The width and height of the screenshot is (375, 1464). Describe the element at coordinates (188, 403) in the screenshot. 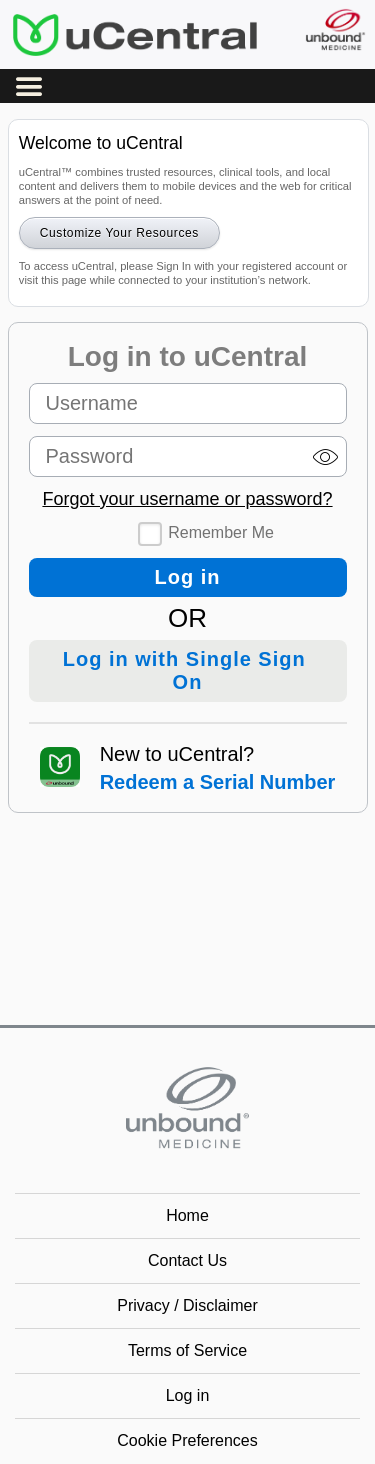

I see `[Username (required)]` at that location.